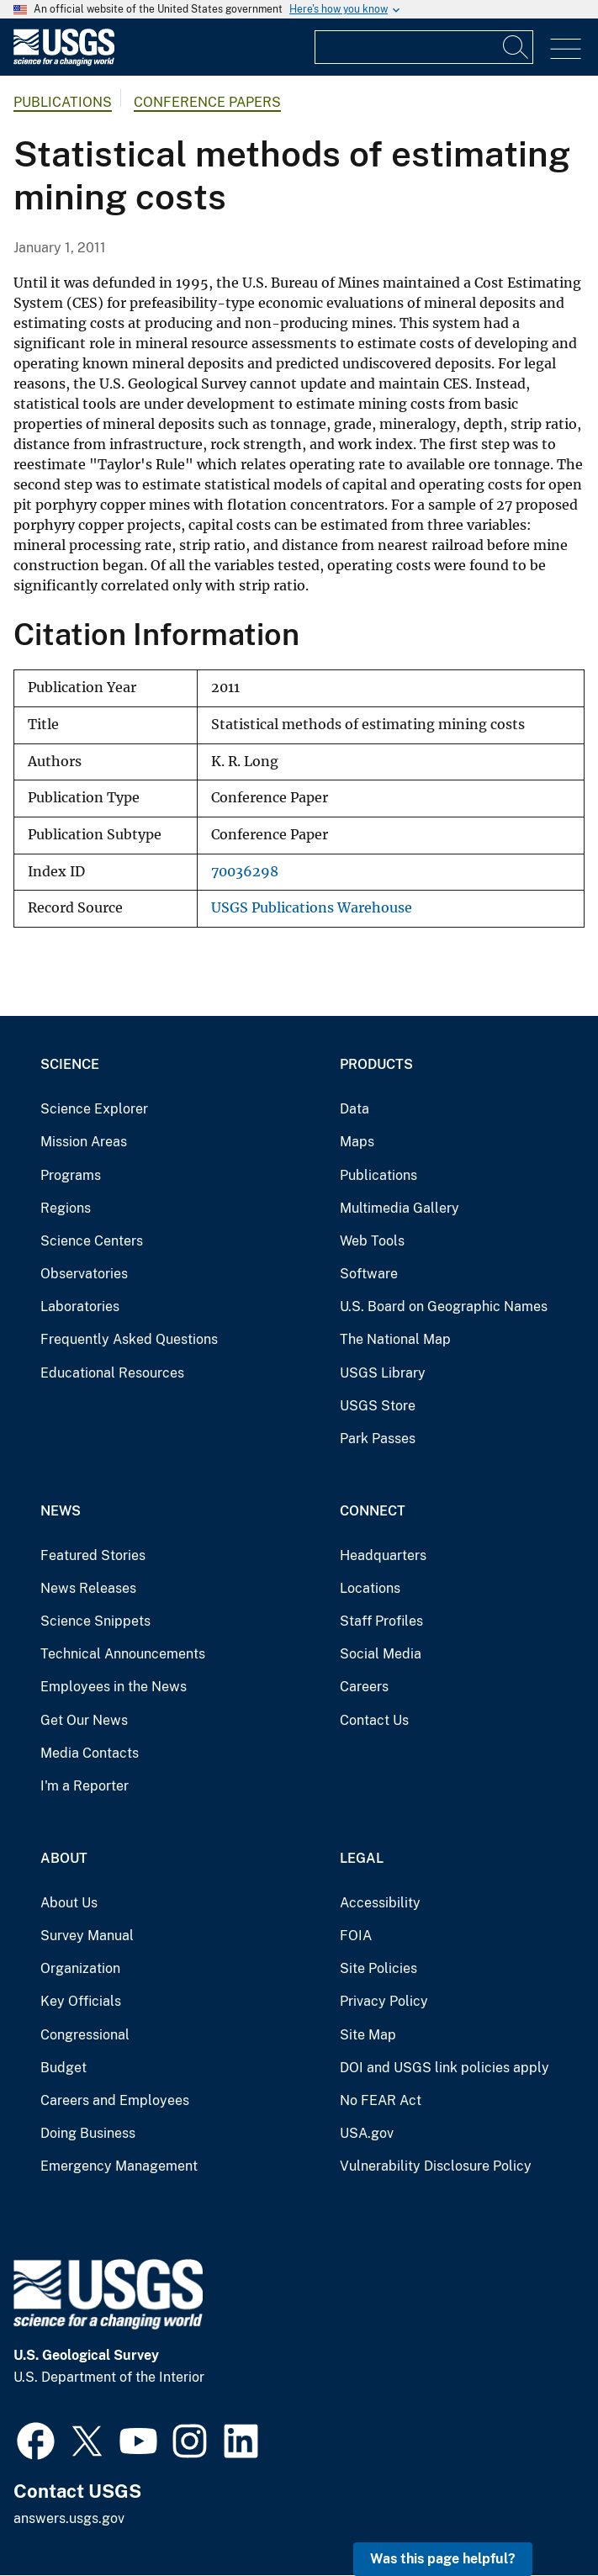 This screenshot has width=598, height=2576. Describe the element at coordinates (95, 1621) in the screenshot. I see `Science Snippets` at that location.